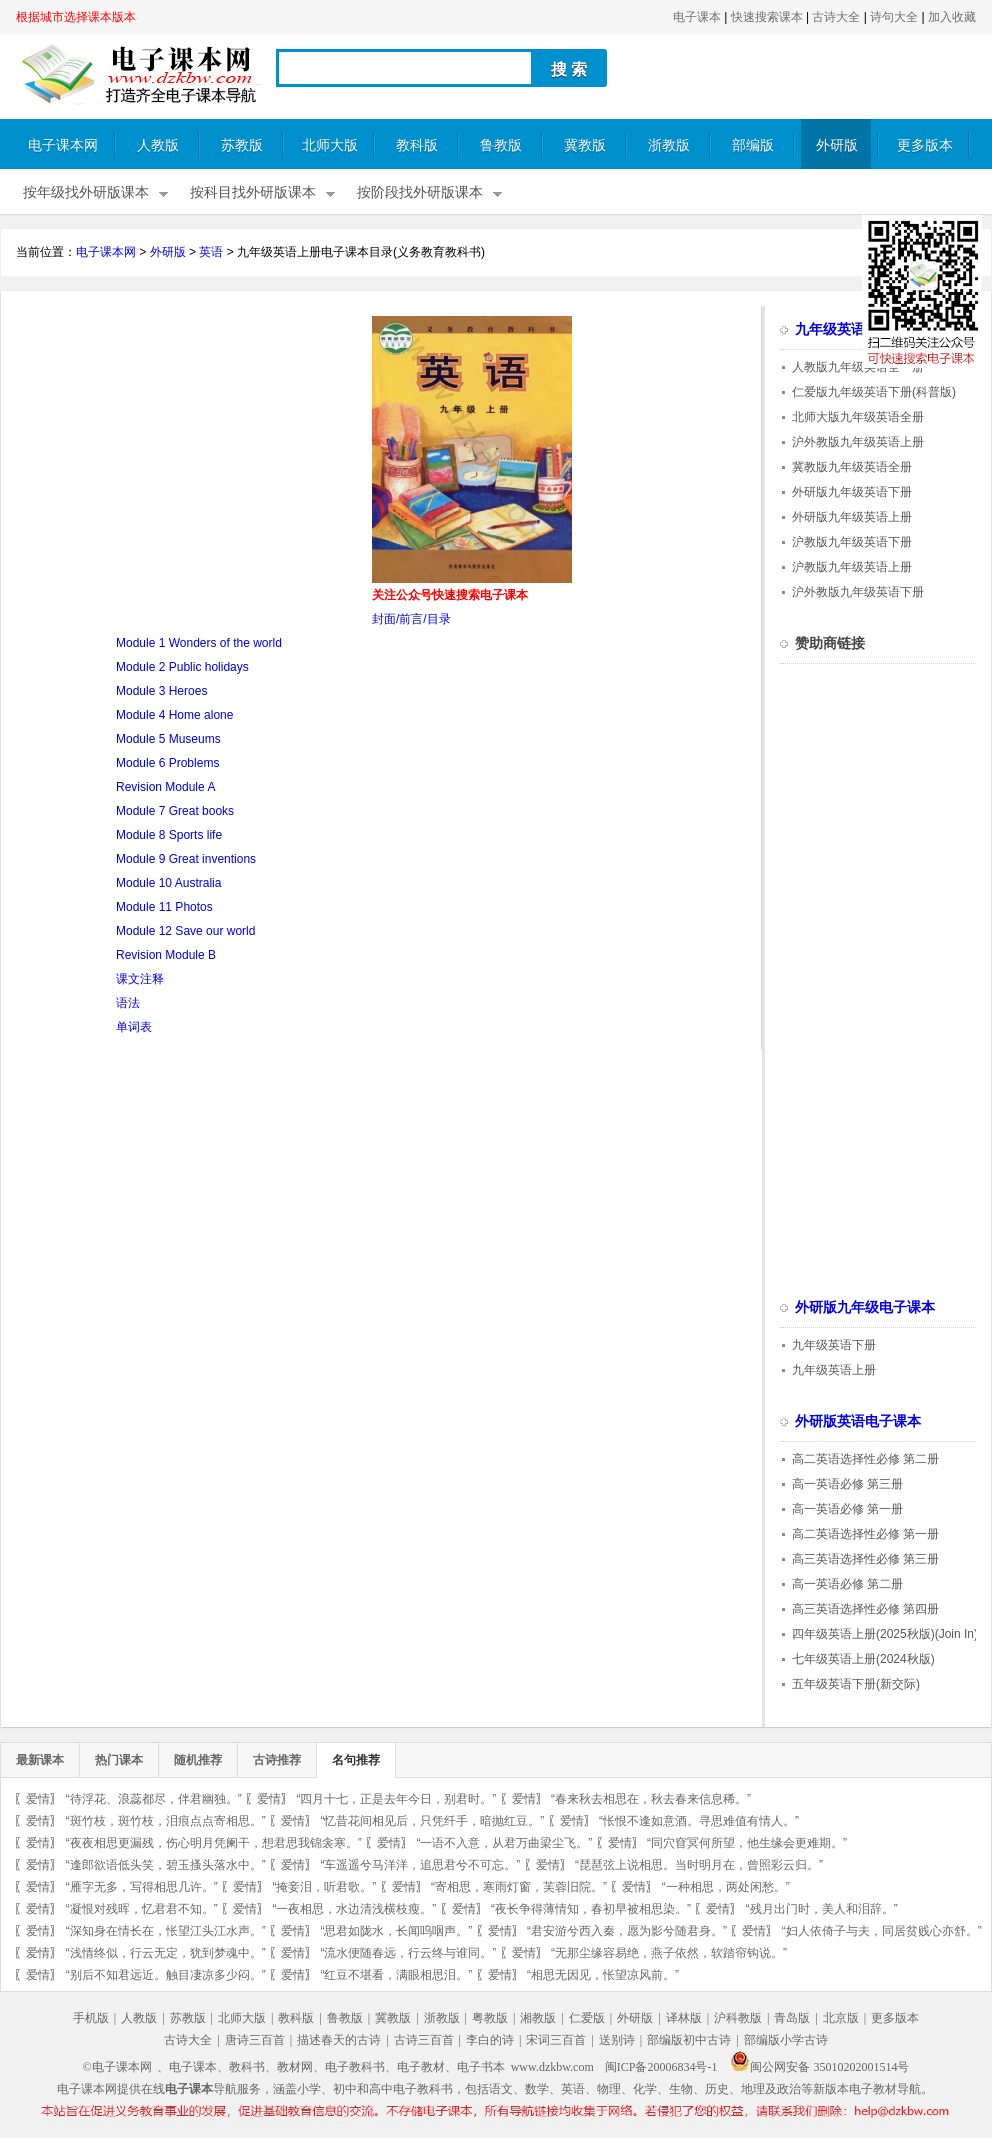 The image size is (992, 2138). What do you see at coordinates (738, 2018) in the screenshot?
I see `沪科教版` at bounding box center [738, 2018].